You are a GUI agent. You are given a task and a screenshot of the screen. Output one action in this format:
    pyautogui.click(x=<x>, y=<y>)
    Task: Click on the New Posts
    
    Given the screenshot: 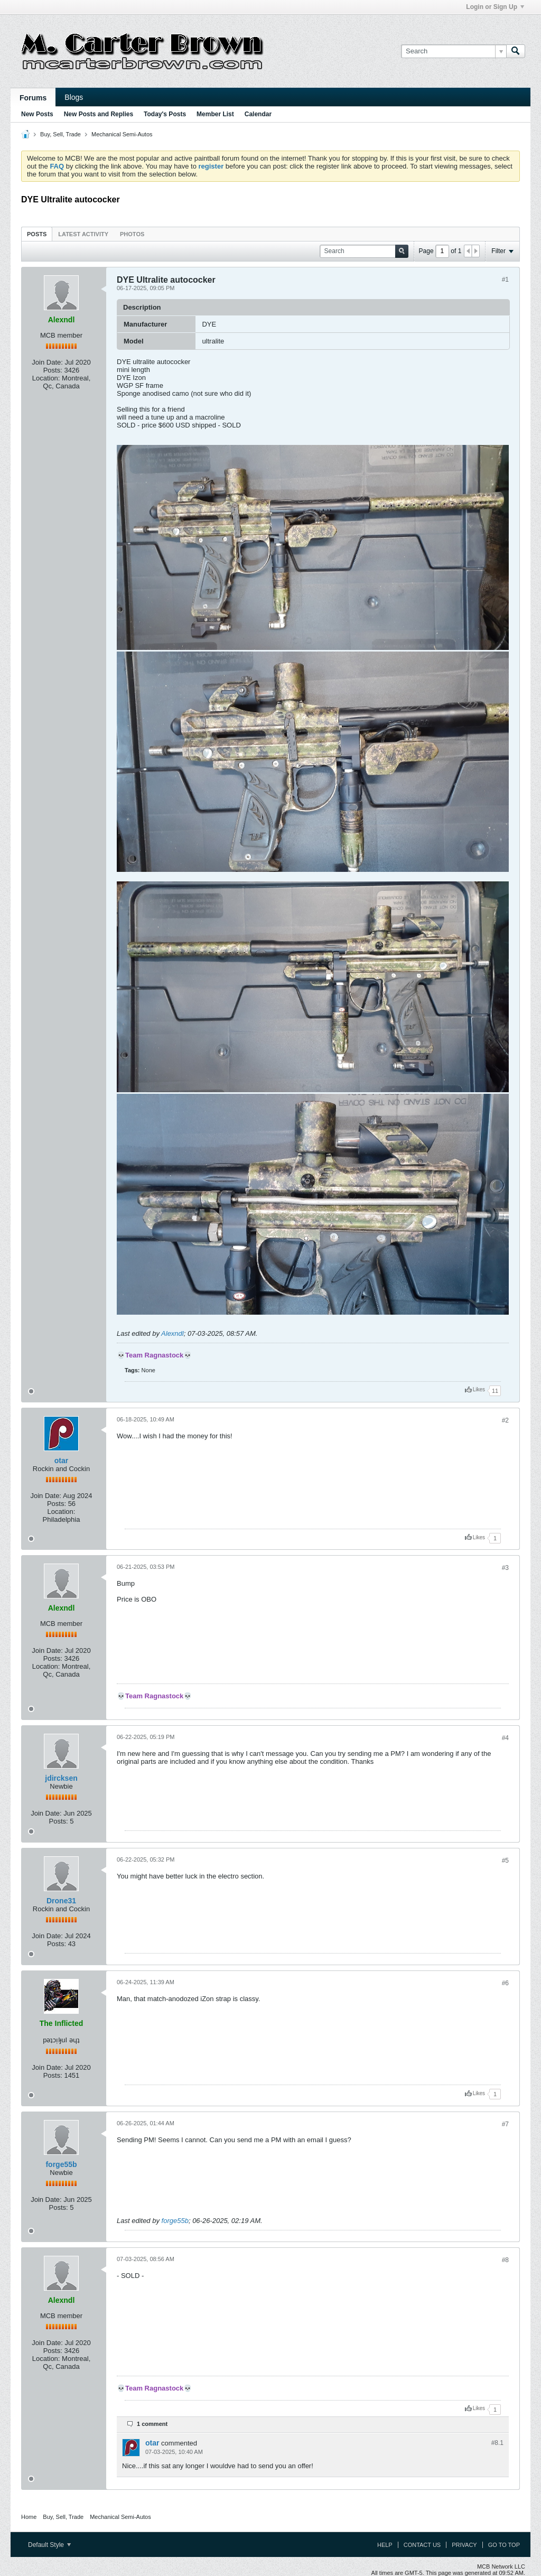 What is the action you would take?
    pyautogui.click(x=37, y=114)
    